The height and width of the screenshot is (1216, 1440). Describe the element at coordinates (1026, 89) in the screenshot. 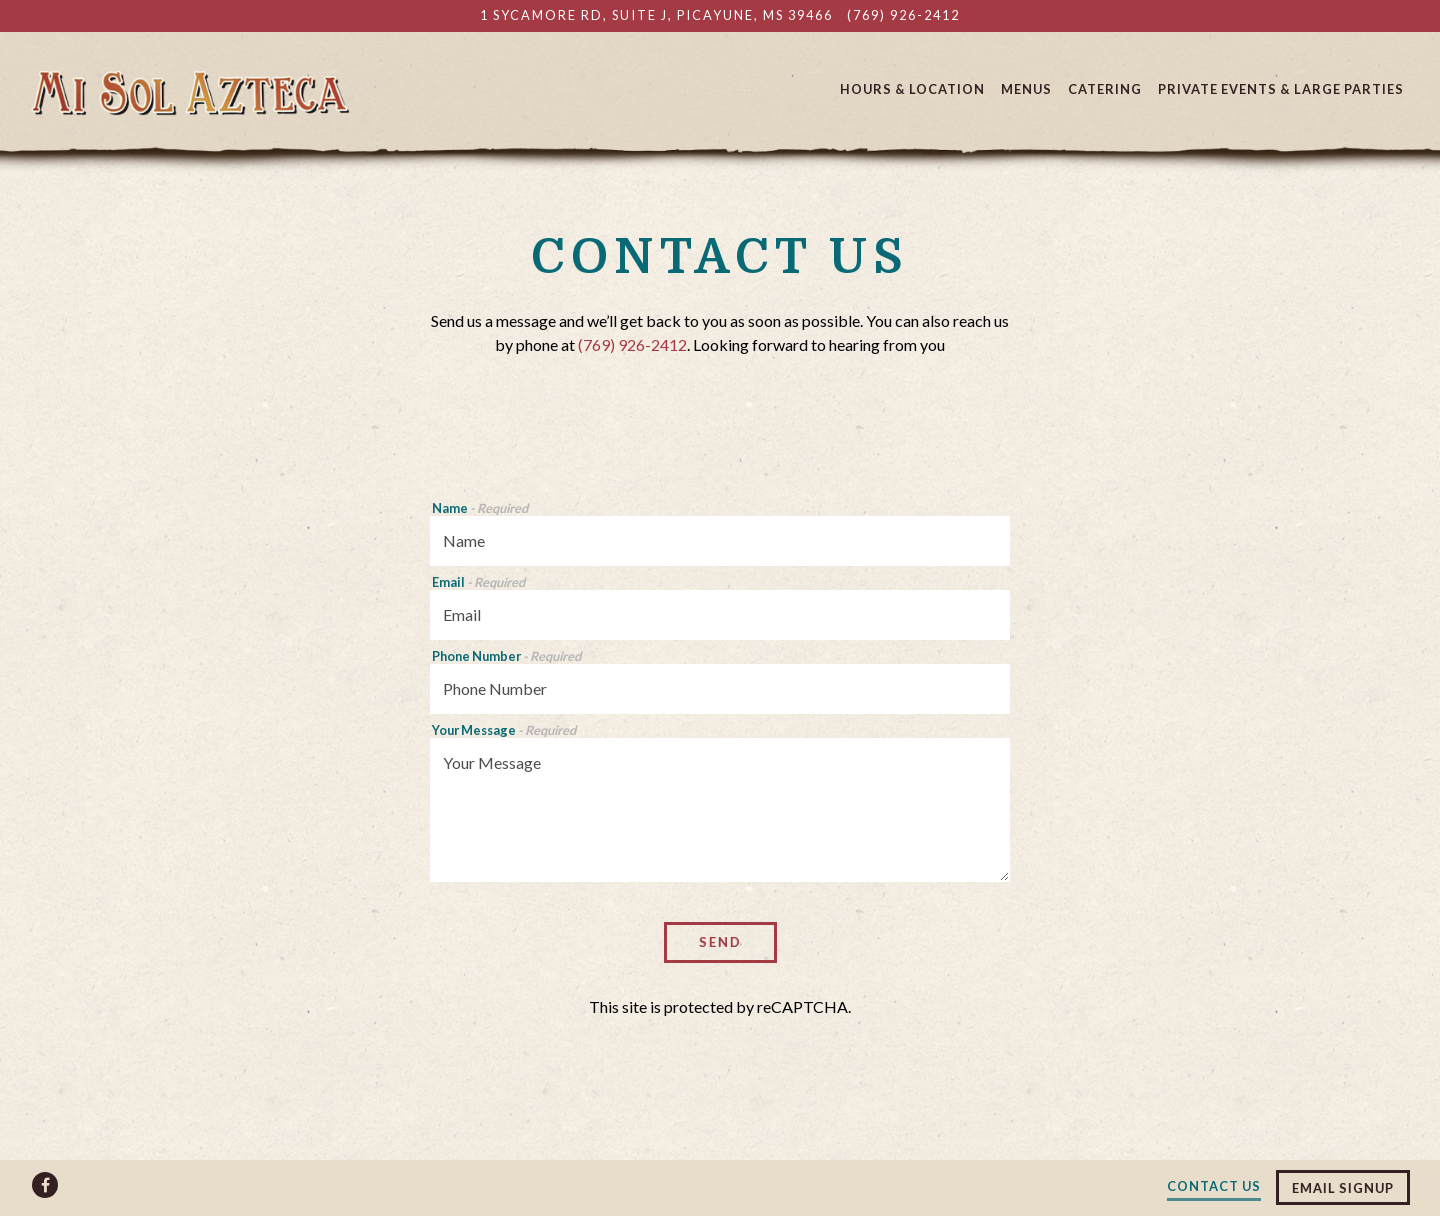

I see `Menus [button]` at that location.